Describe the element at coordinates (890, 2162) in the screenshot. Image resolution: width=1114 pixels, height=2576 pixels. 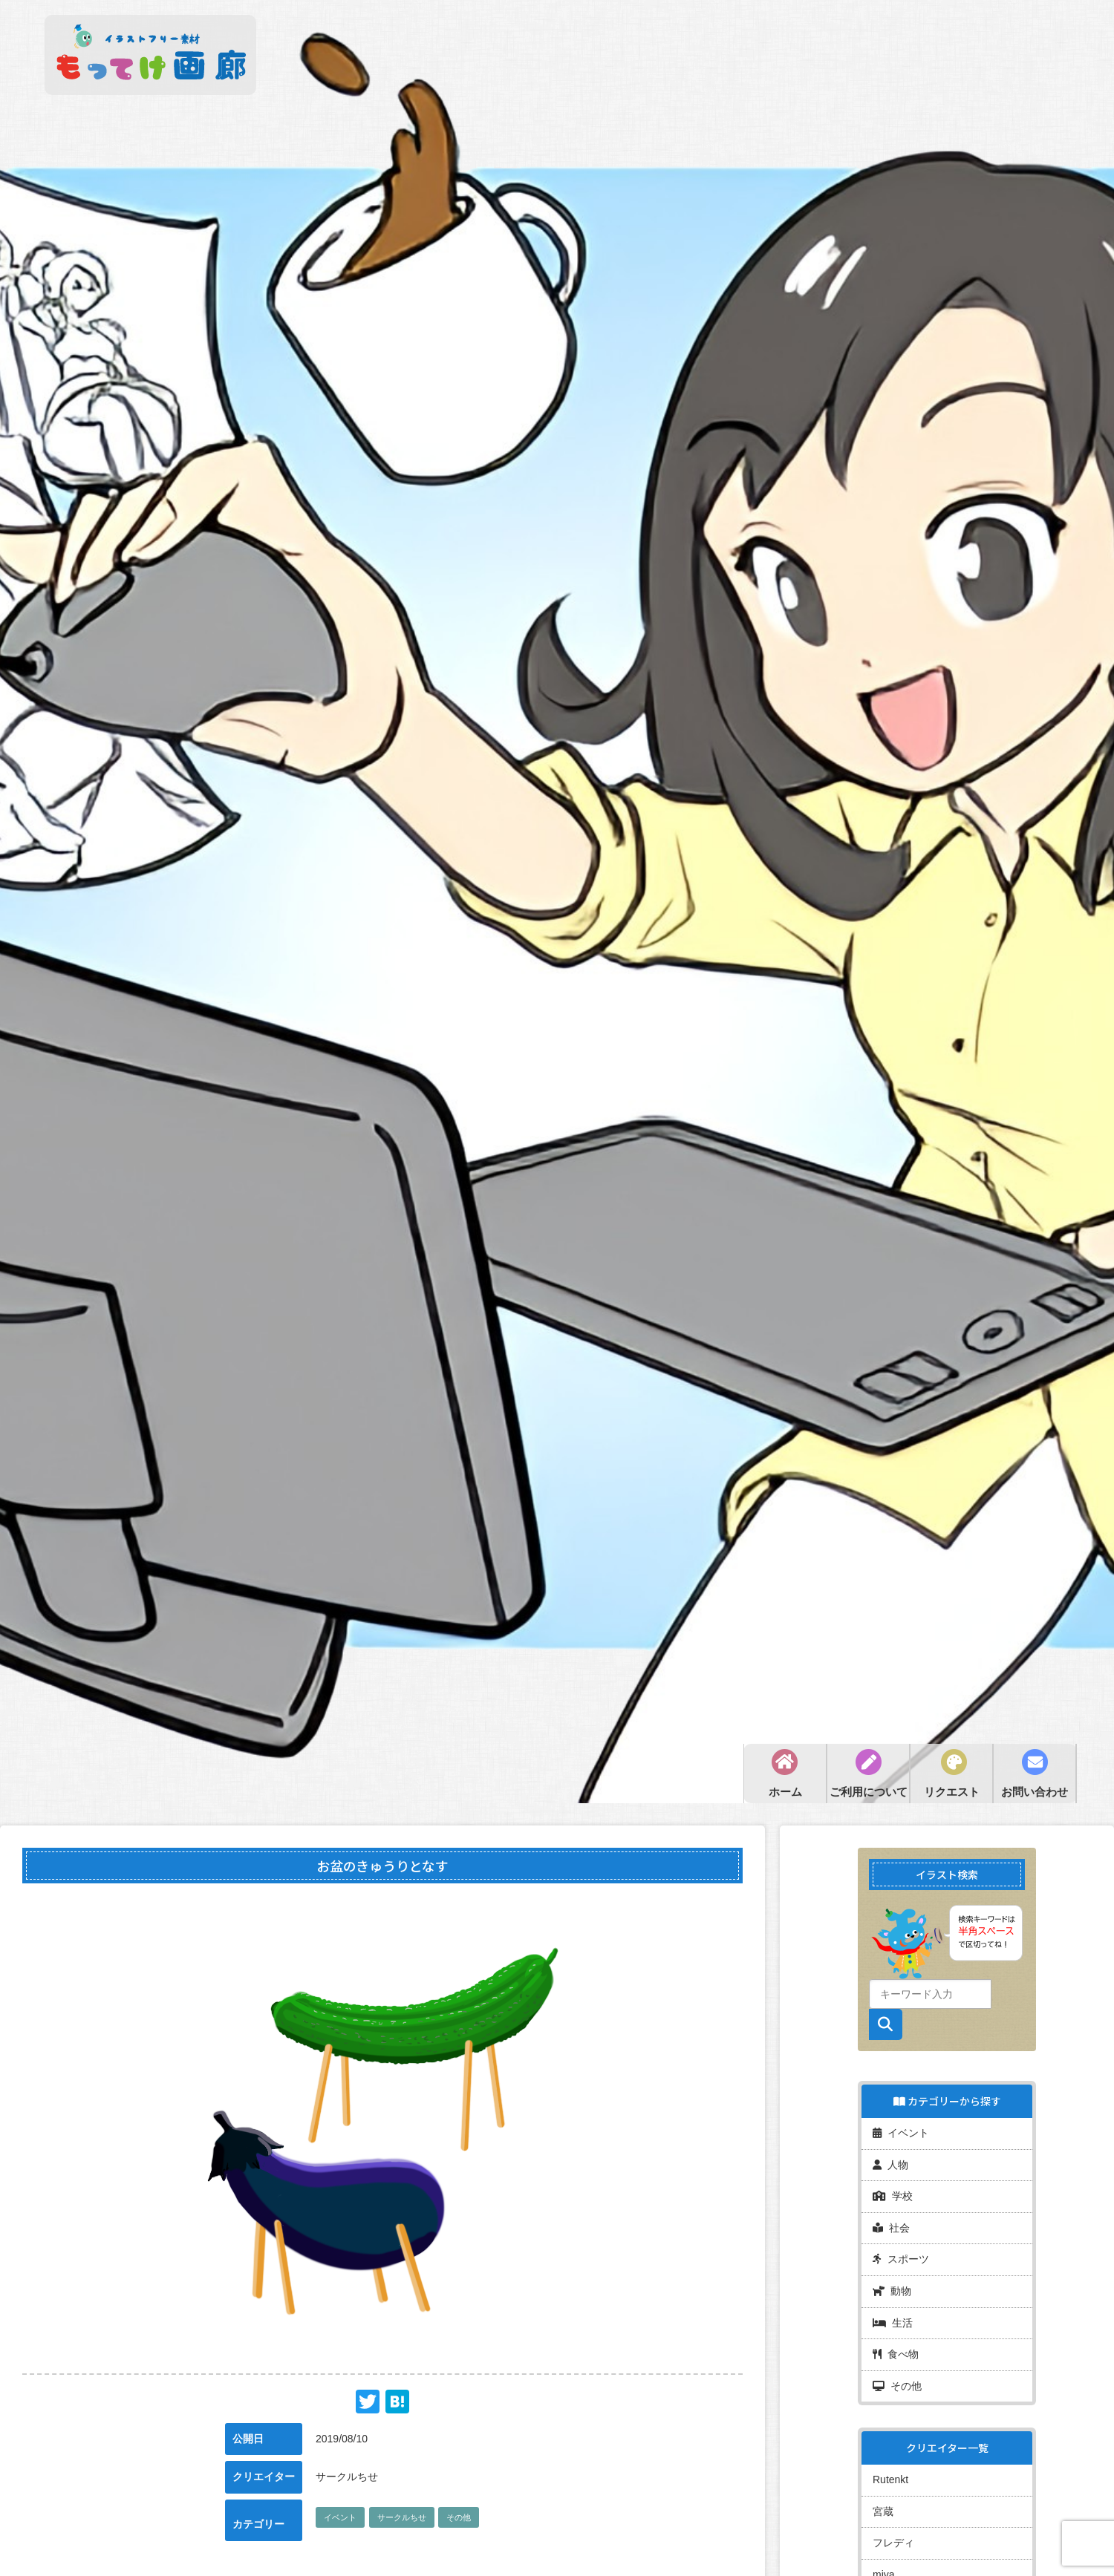
I see `人物` at that location.